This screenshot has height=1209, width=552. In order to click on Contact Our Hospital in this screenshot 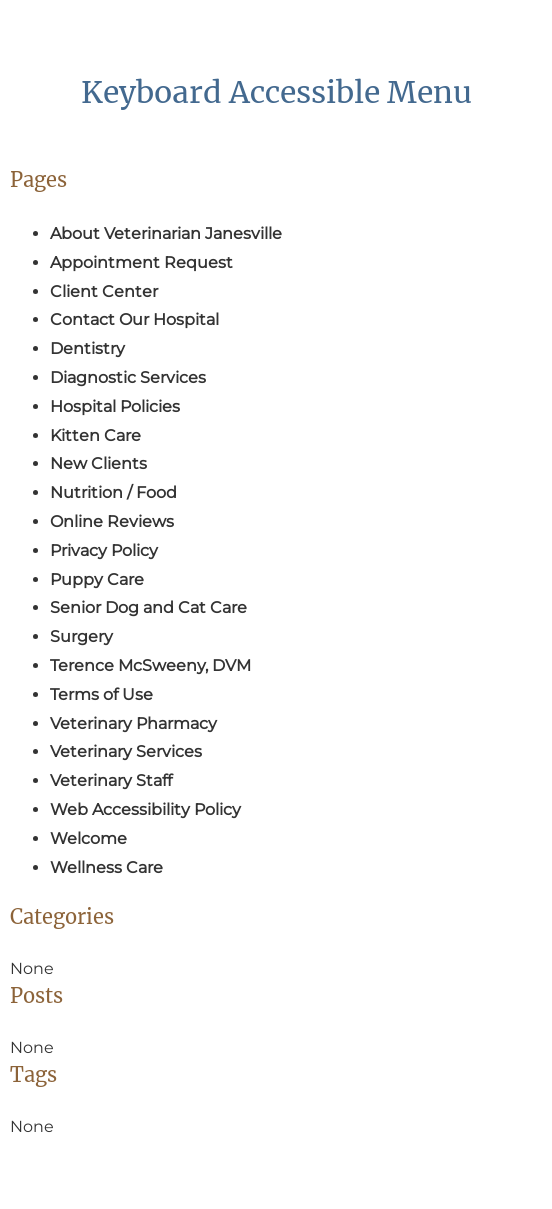, I will do `click(134, 319)`.